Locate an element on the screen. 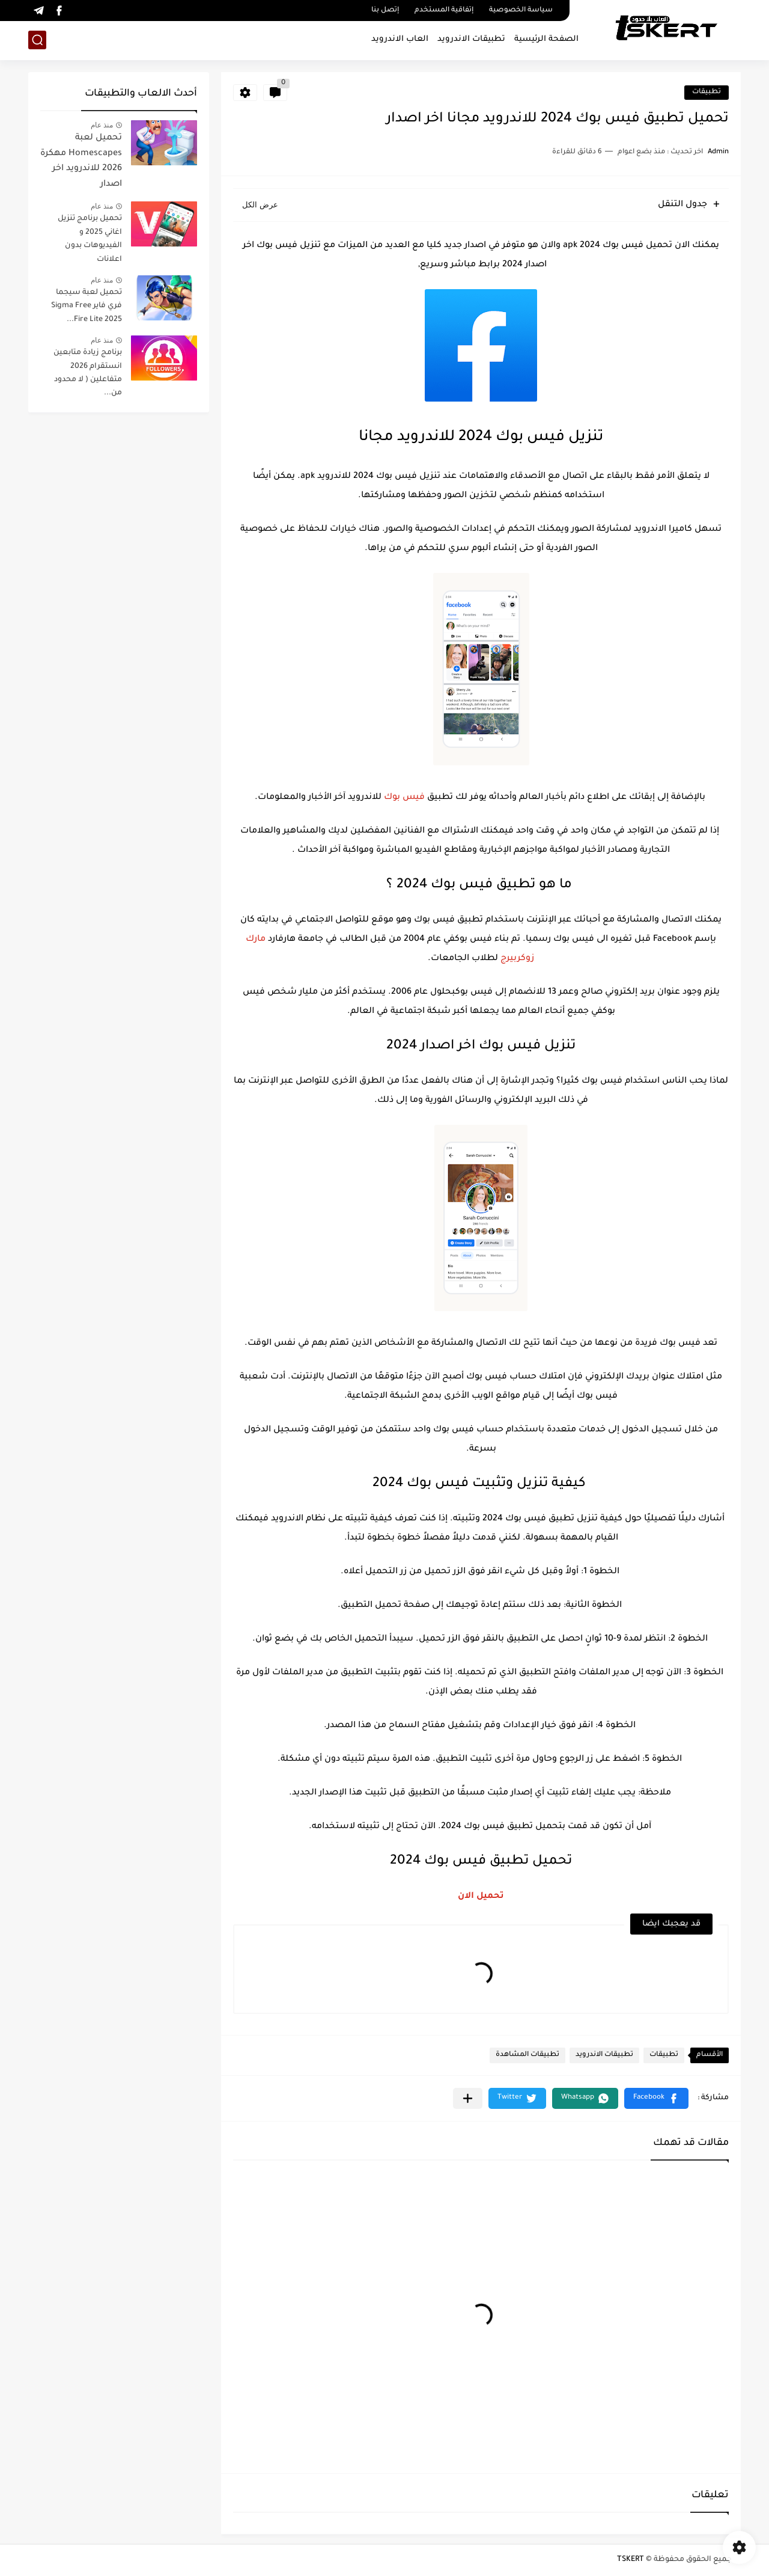 This screenshot has width=769, height=2576. برنامج زيادة متابعين انستقرام 2026 متفاعلين ( لا محدود من... is located at coordinates (87, 373).